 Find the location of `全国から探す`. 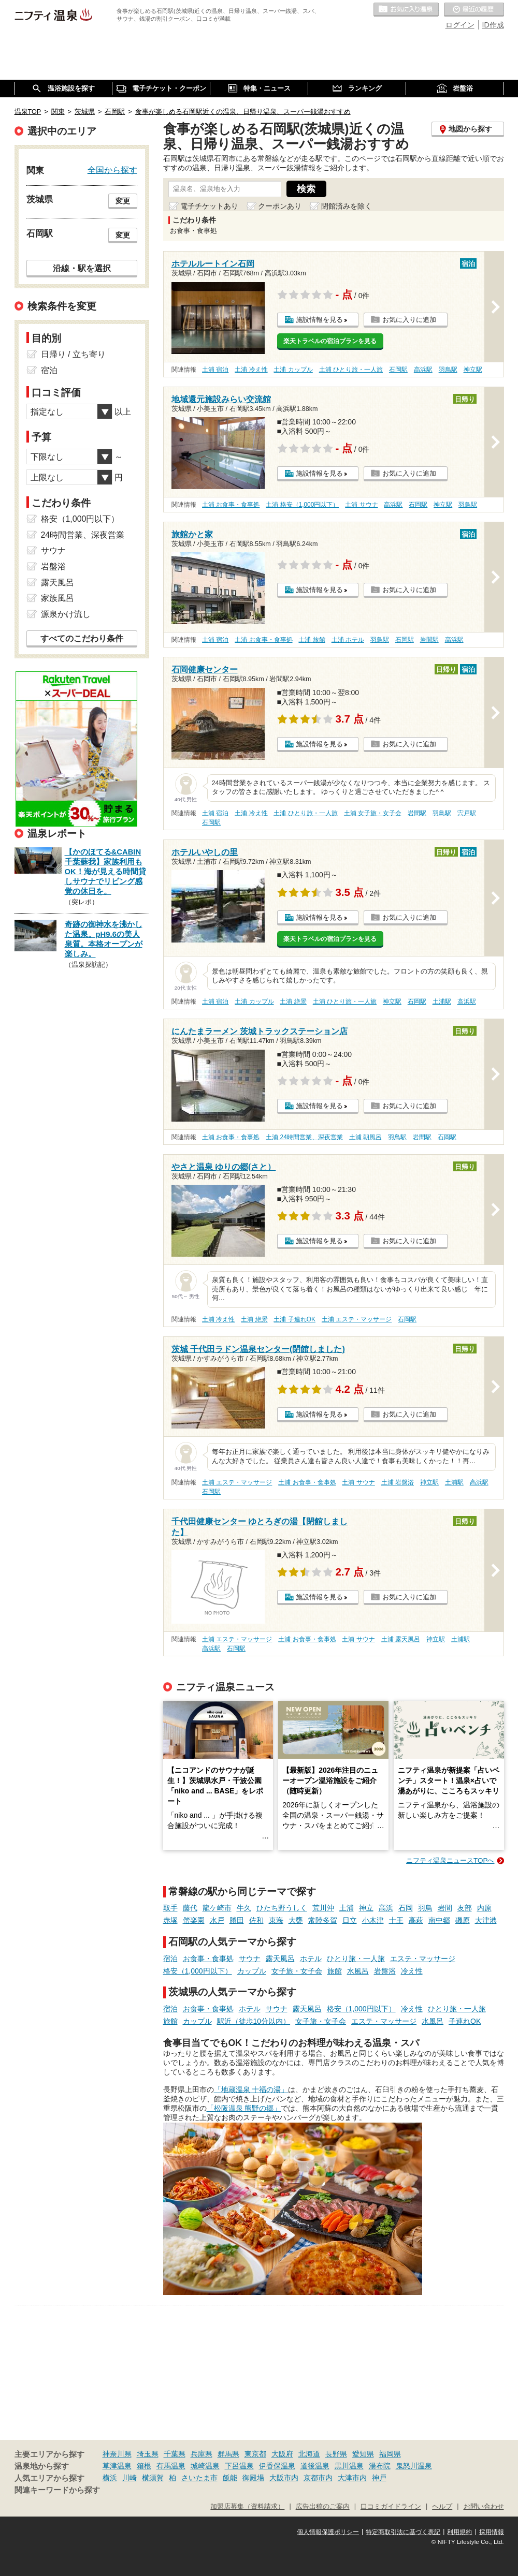

全国から探す is located at coordinates (112, 169).